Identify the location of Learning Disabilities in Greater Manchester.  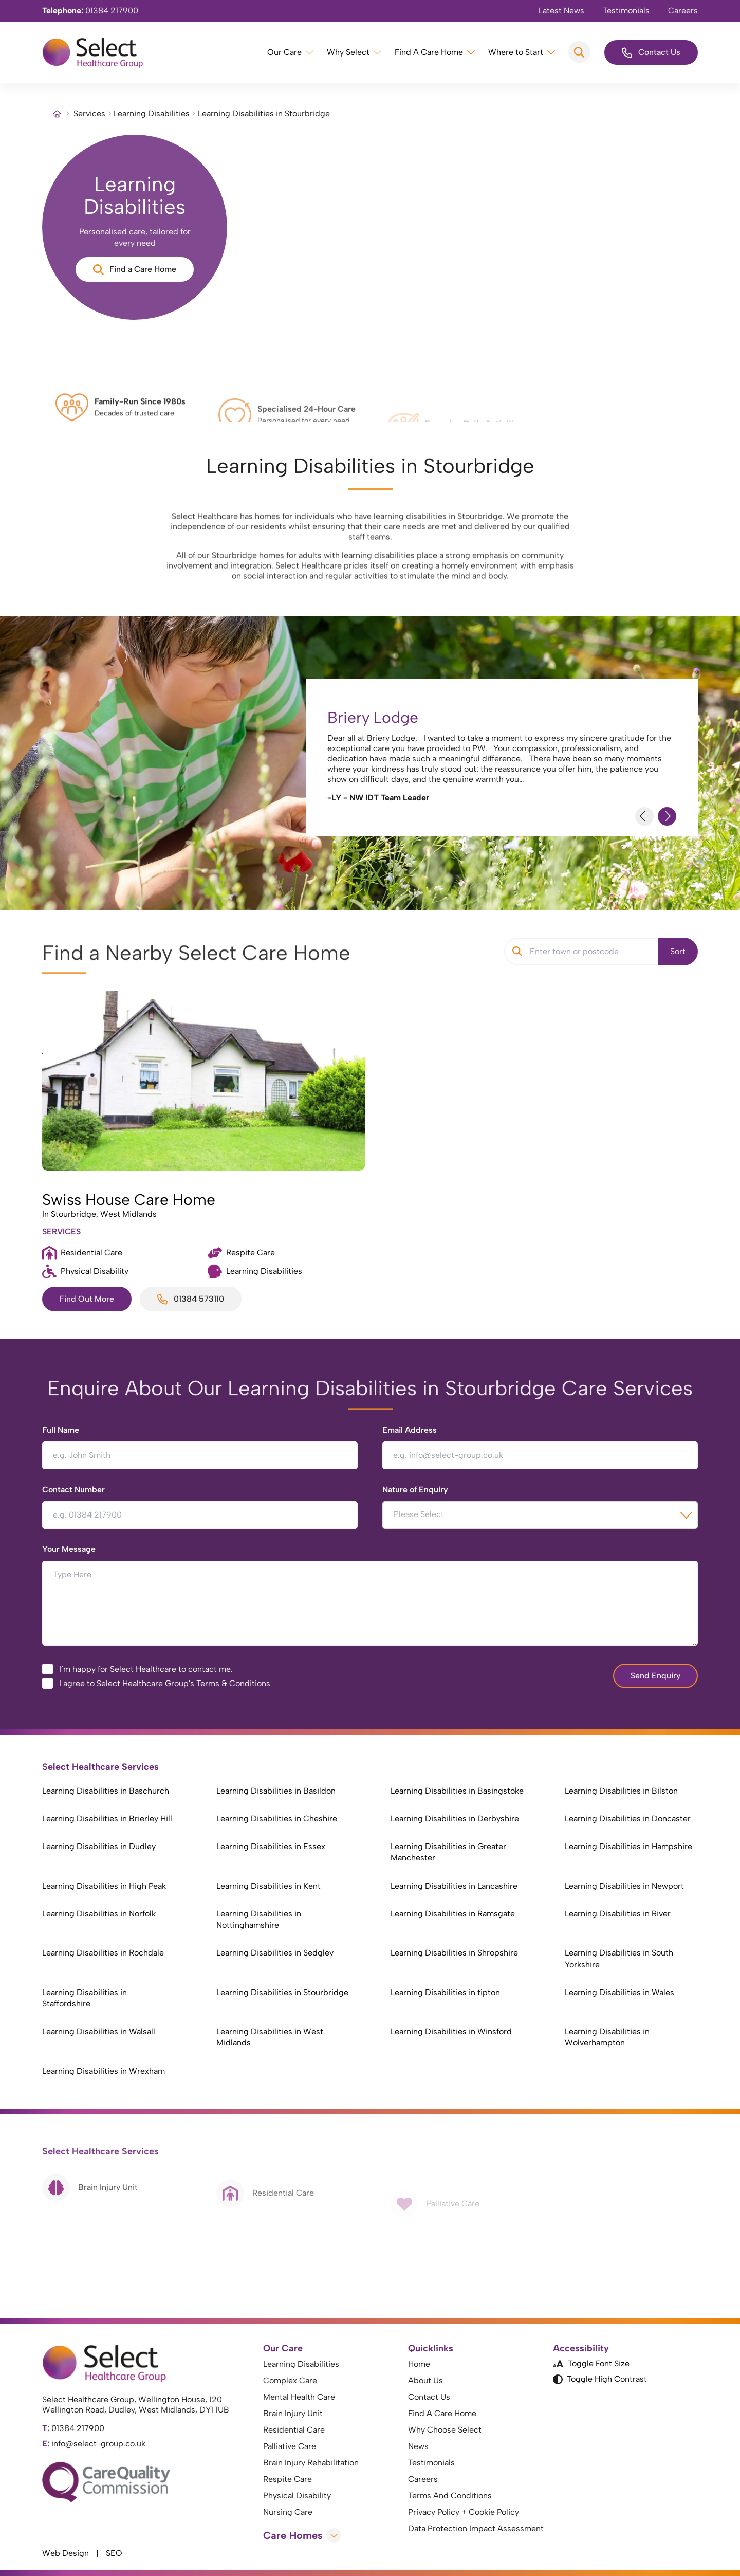
(448, 1851).